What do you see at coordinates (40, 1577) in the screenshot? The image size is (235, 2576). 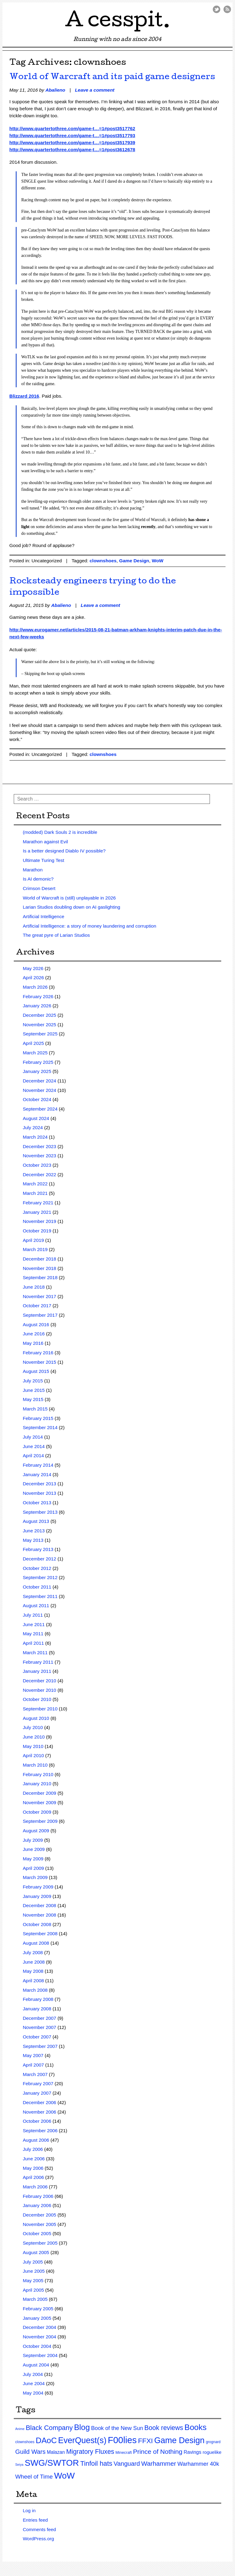 I see `September 2012` at bounding box center [40, 1577].